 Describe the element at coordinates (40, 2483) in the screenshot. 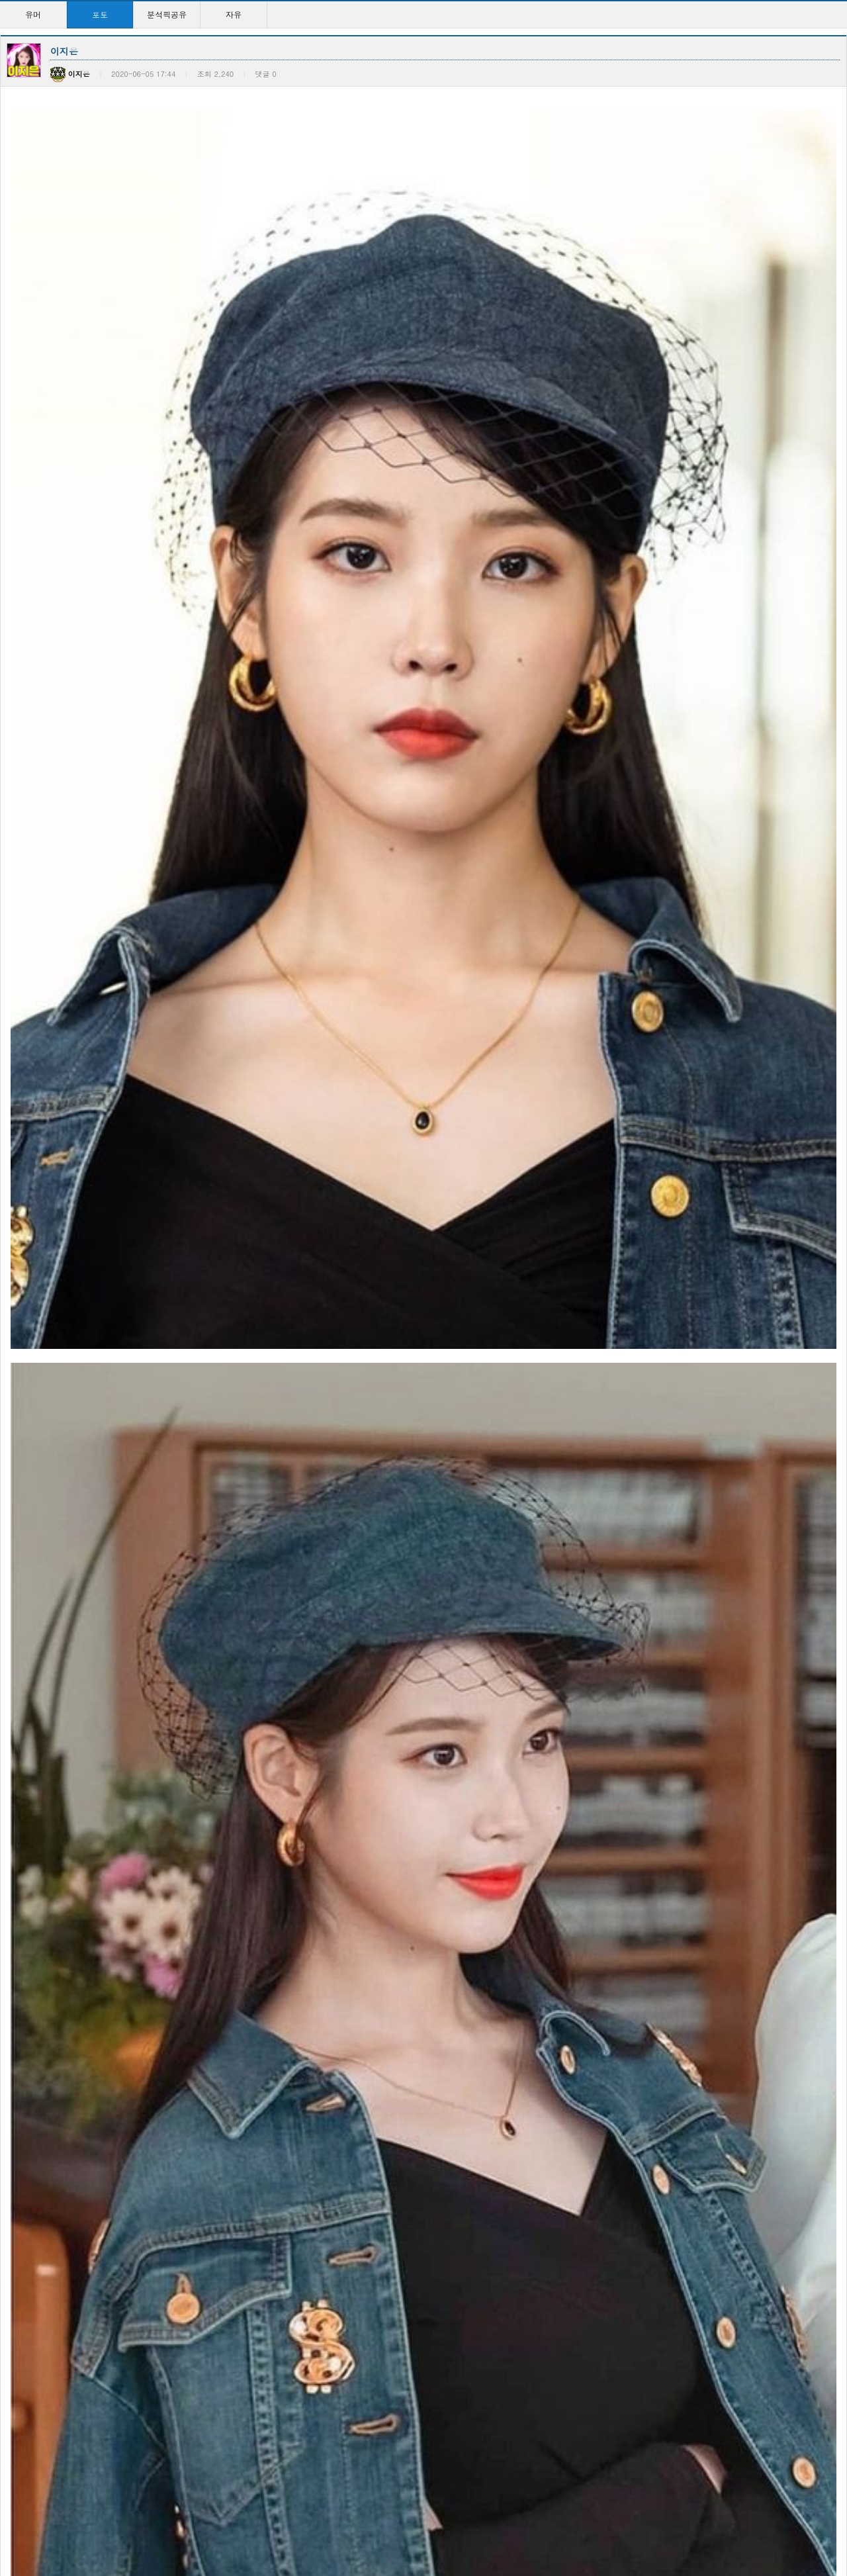

I see `미션 : 임파서블` at that location.